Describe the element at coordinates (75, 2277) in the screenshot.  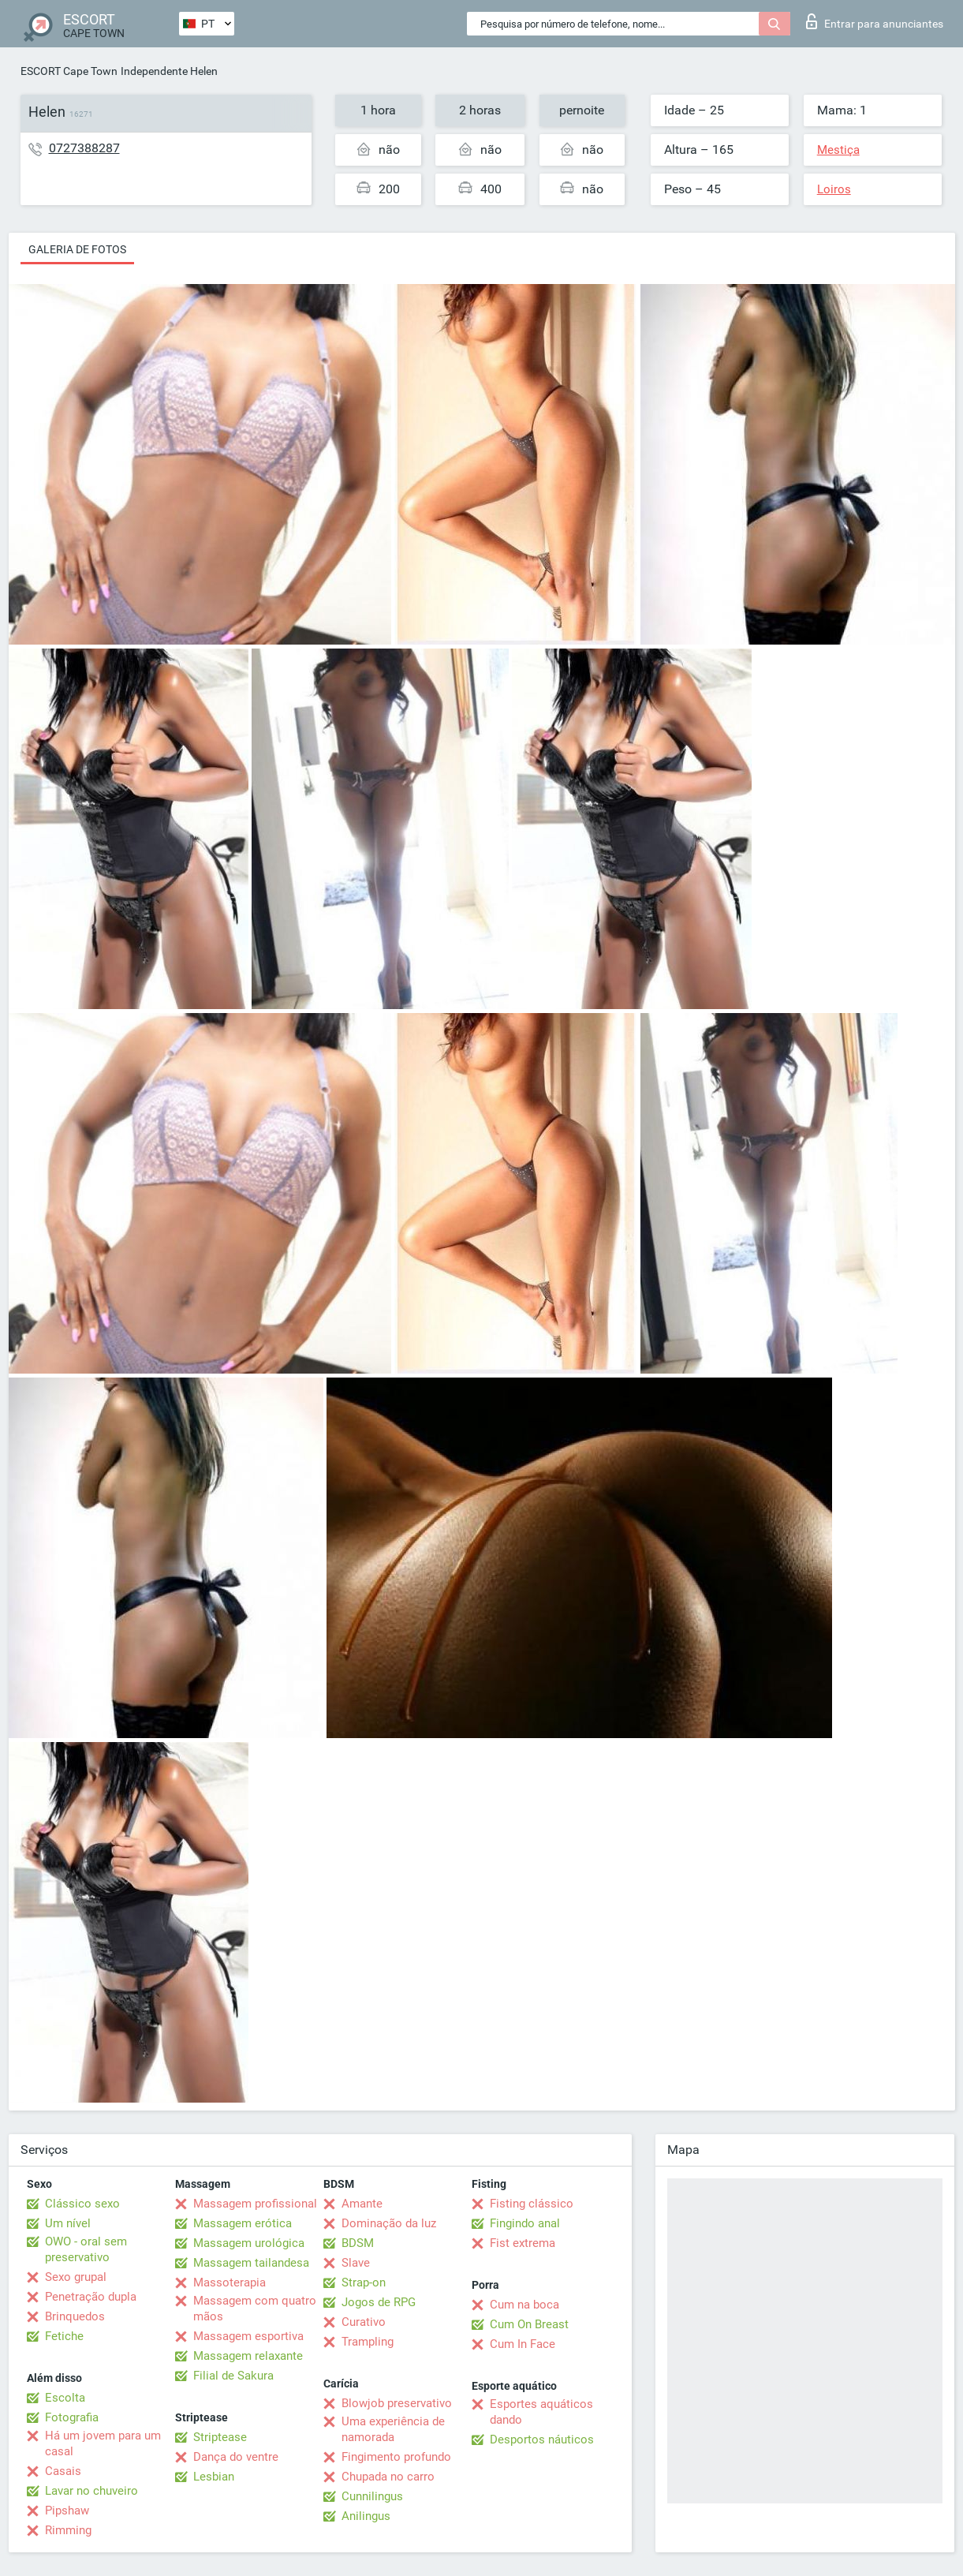
I see `Sexo grupal` at that location.